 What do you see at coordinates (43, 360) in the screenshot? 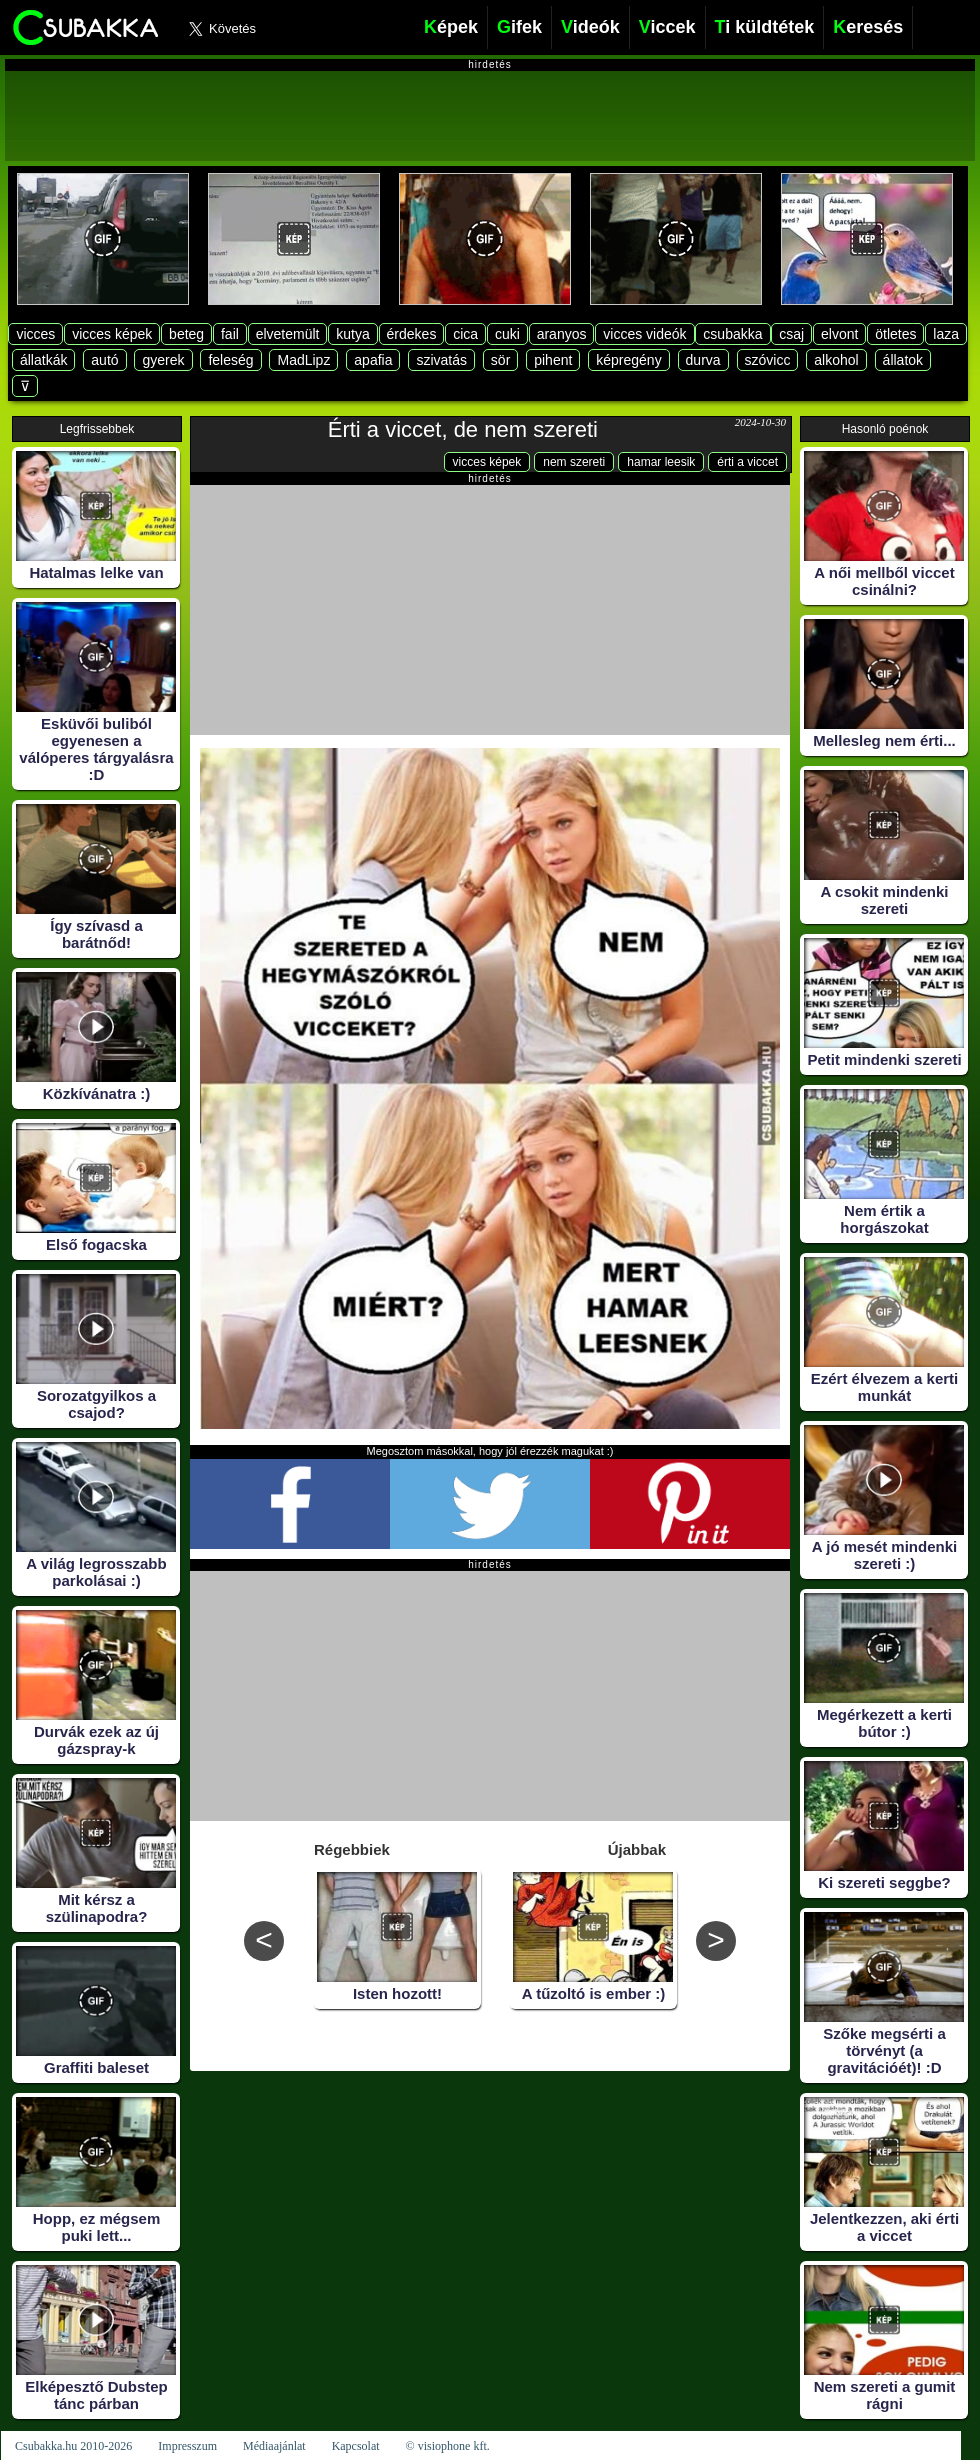
I see `állatkák` at bounding box center [43, 360].